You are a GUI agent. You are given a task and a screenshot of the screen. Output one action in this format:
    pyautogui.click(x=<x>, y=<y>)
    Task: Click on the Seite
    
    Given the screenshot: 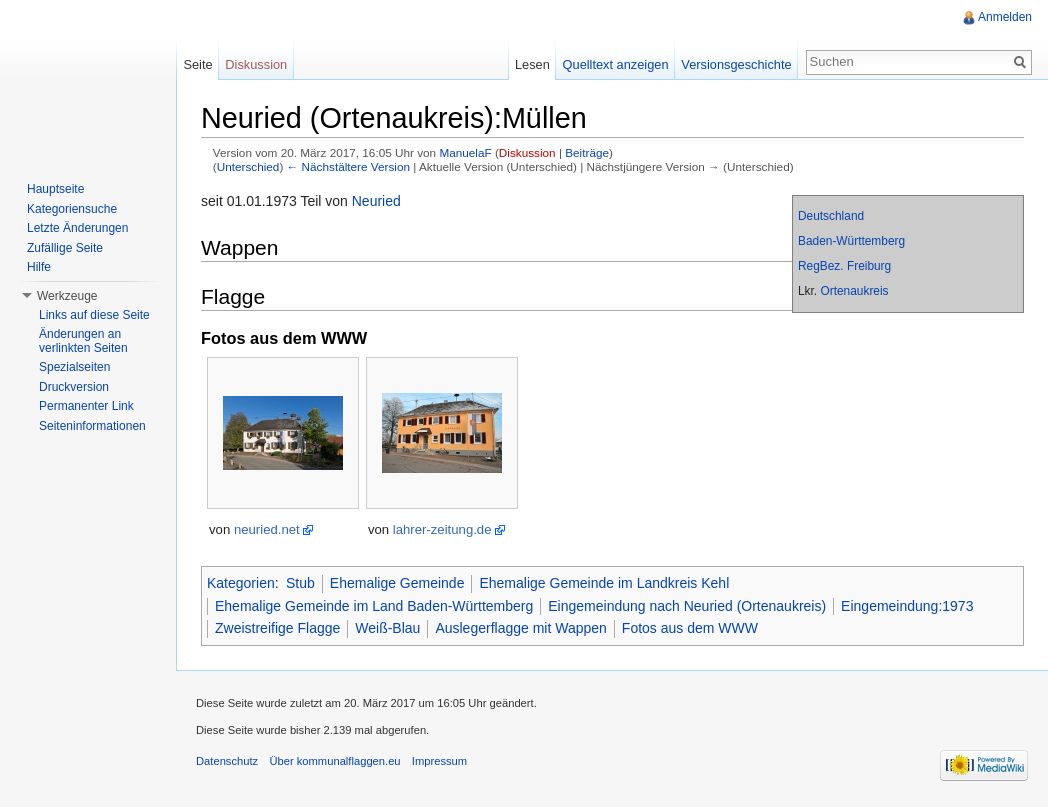 What is the action you would take?
    pyautogui.click(x=197, y=64)
    